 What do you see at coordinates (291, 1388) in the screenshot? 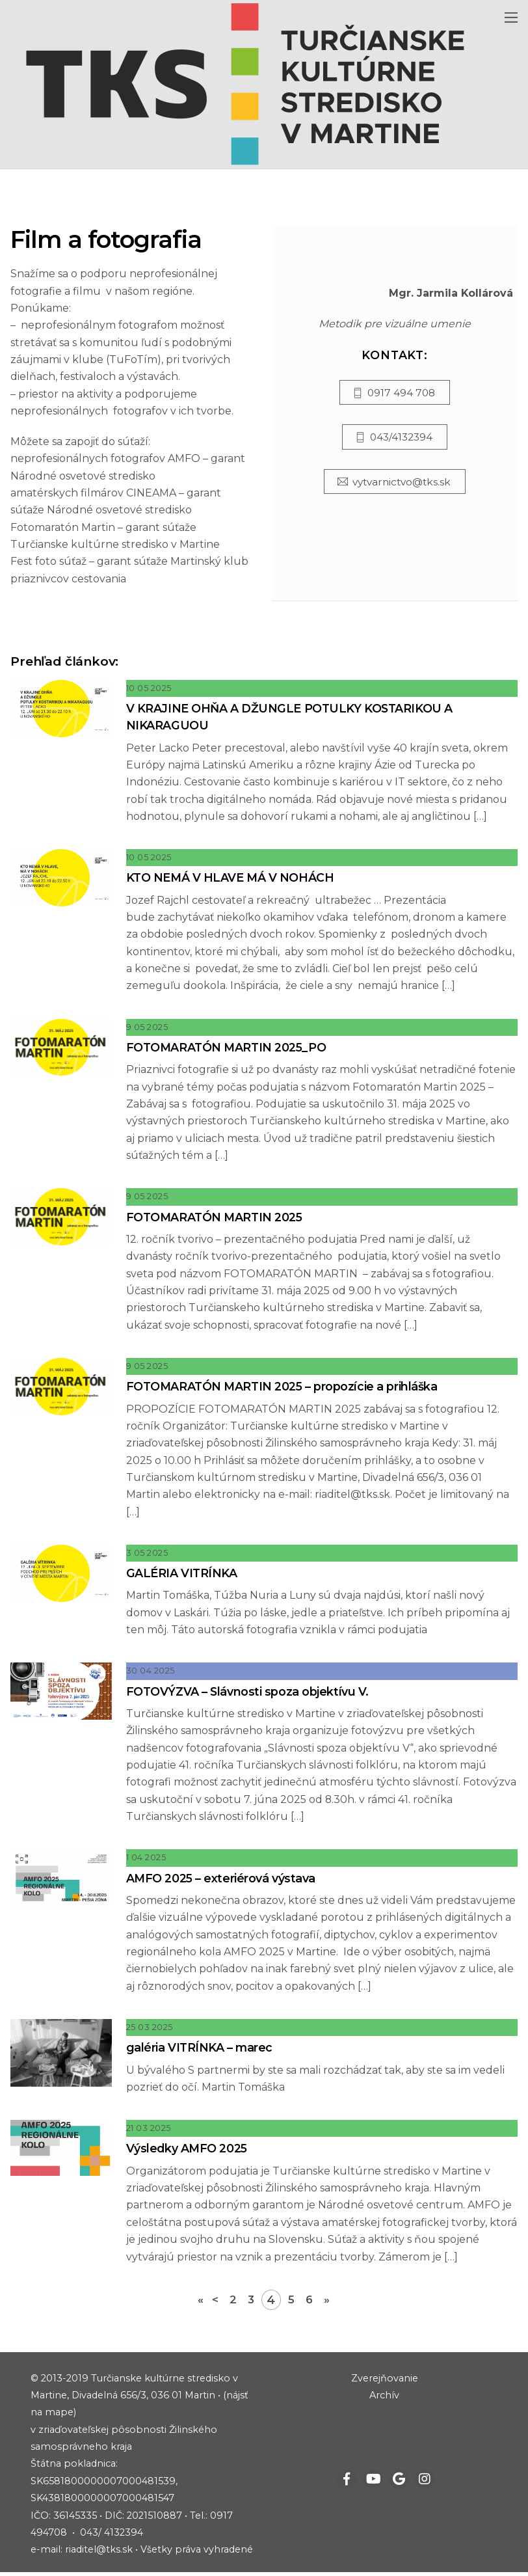
I see `FOTOMARATÓN MARTIN 2025 – propozície a prihláška` at bounding box center [291, 1388].